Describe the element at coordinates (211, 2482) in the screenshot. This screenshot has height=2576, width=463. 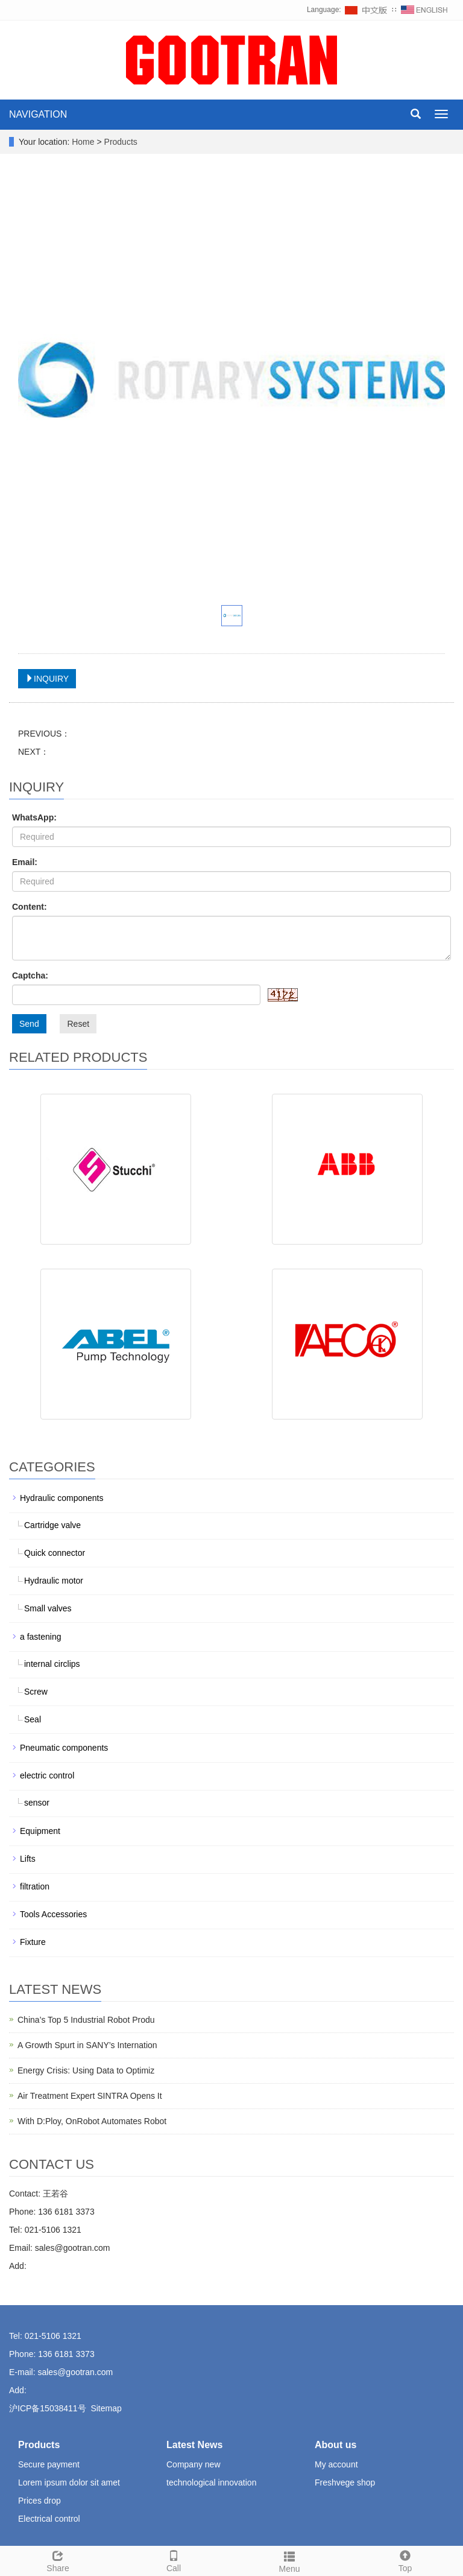
I see `technological innovation` at that location.